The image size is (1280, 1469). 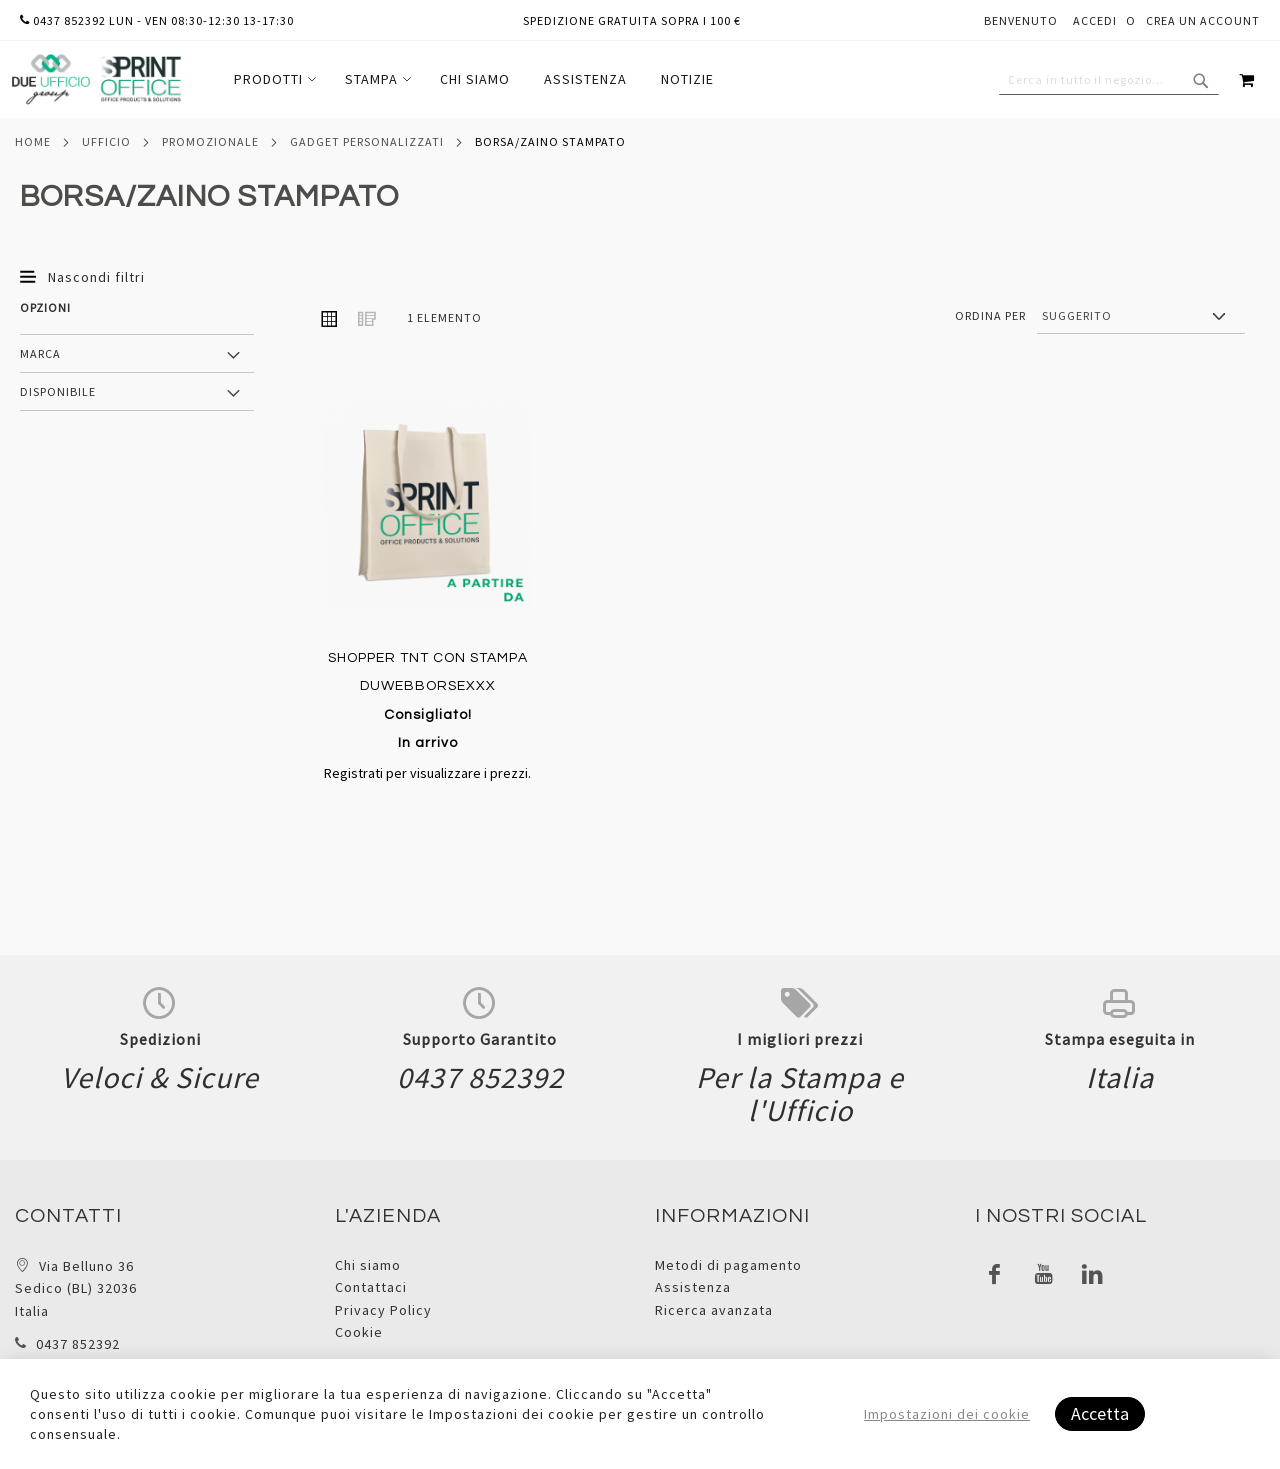 What do you see at coordinates (714, 1310) in the screenshot?
I see `Ricerca avanzata` at bounding box center [714, 1310].